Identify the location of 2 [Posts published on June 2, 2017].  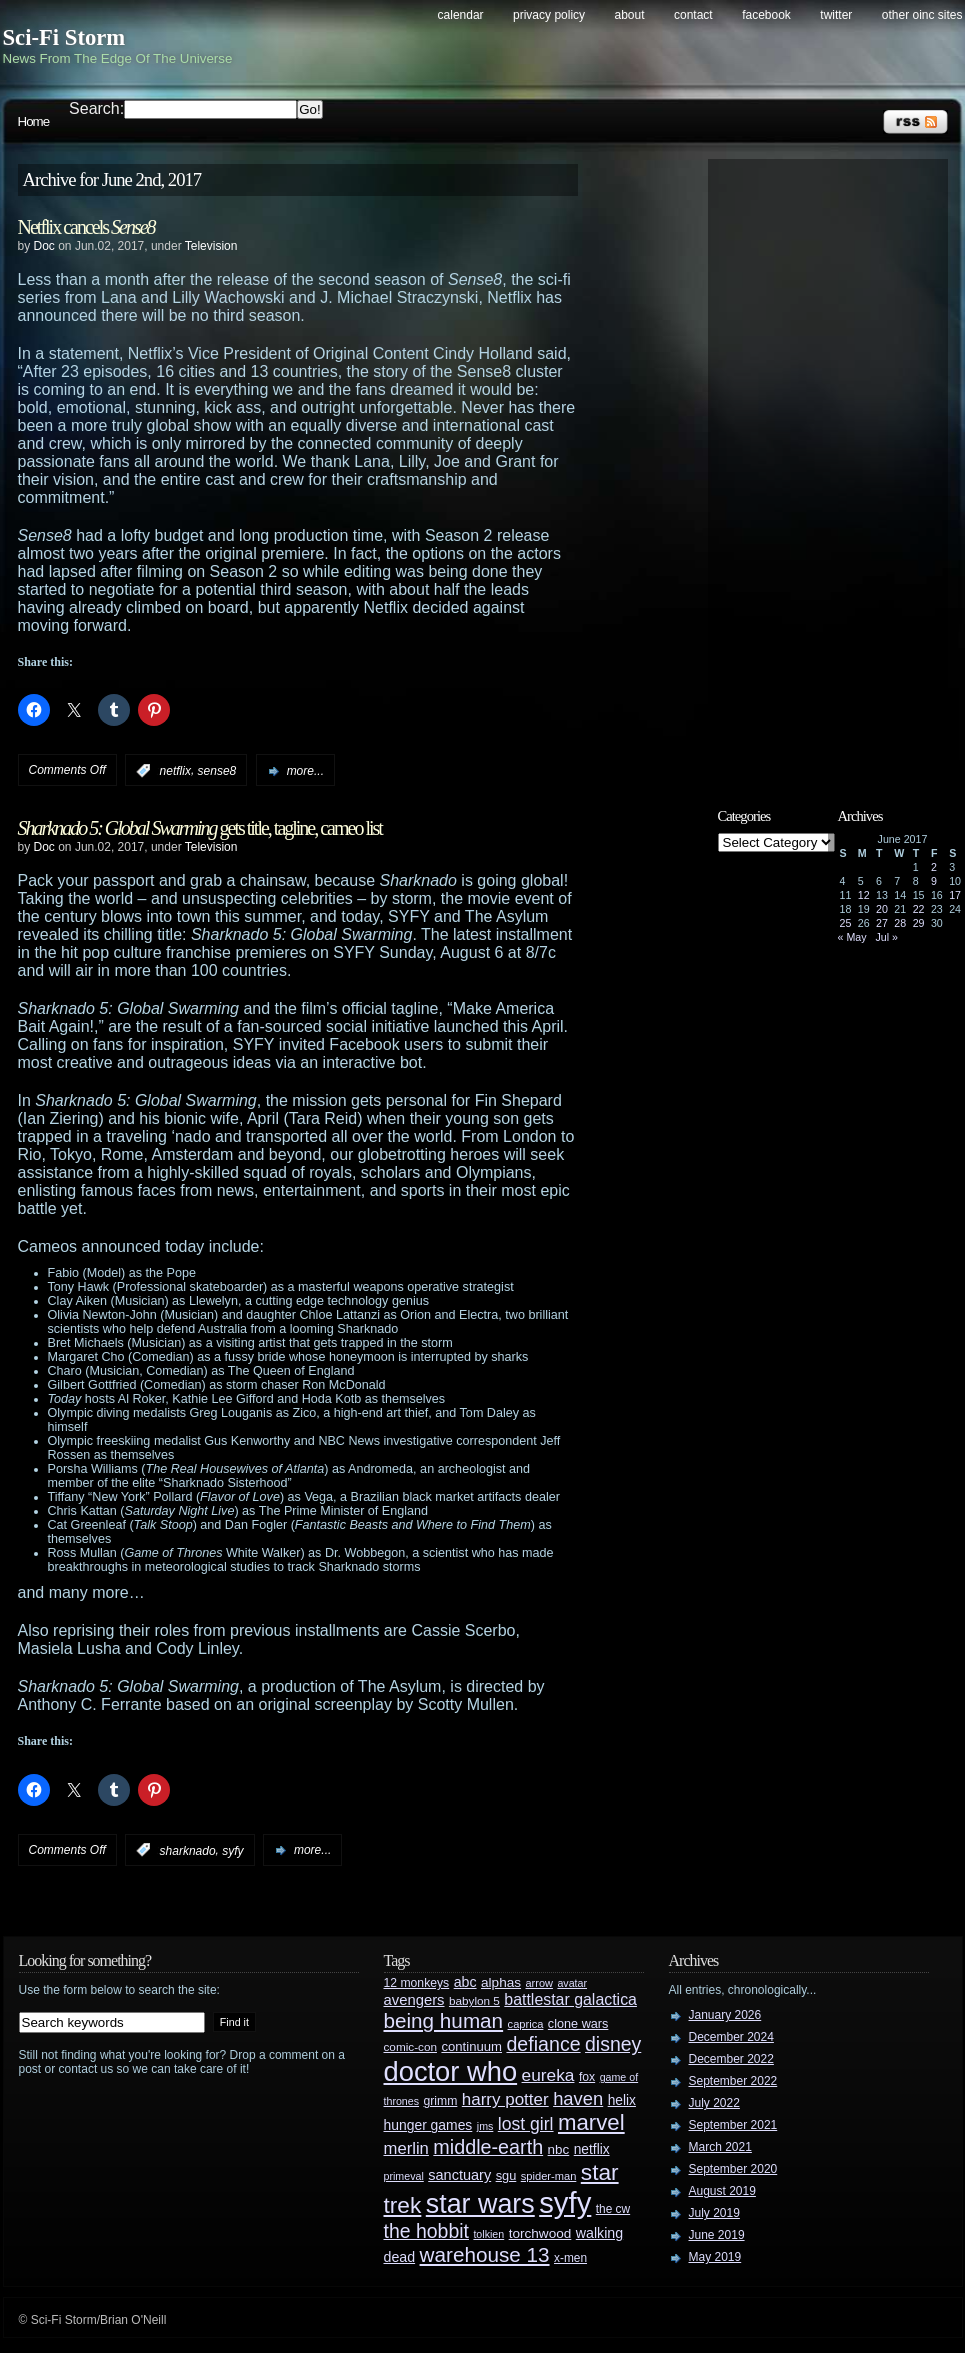
(934, 867).